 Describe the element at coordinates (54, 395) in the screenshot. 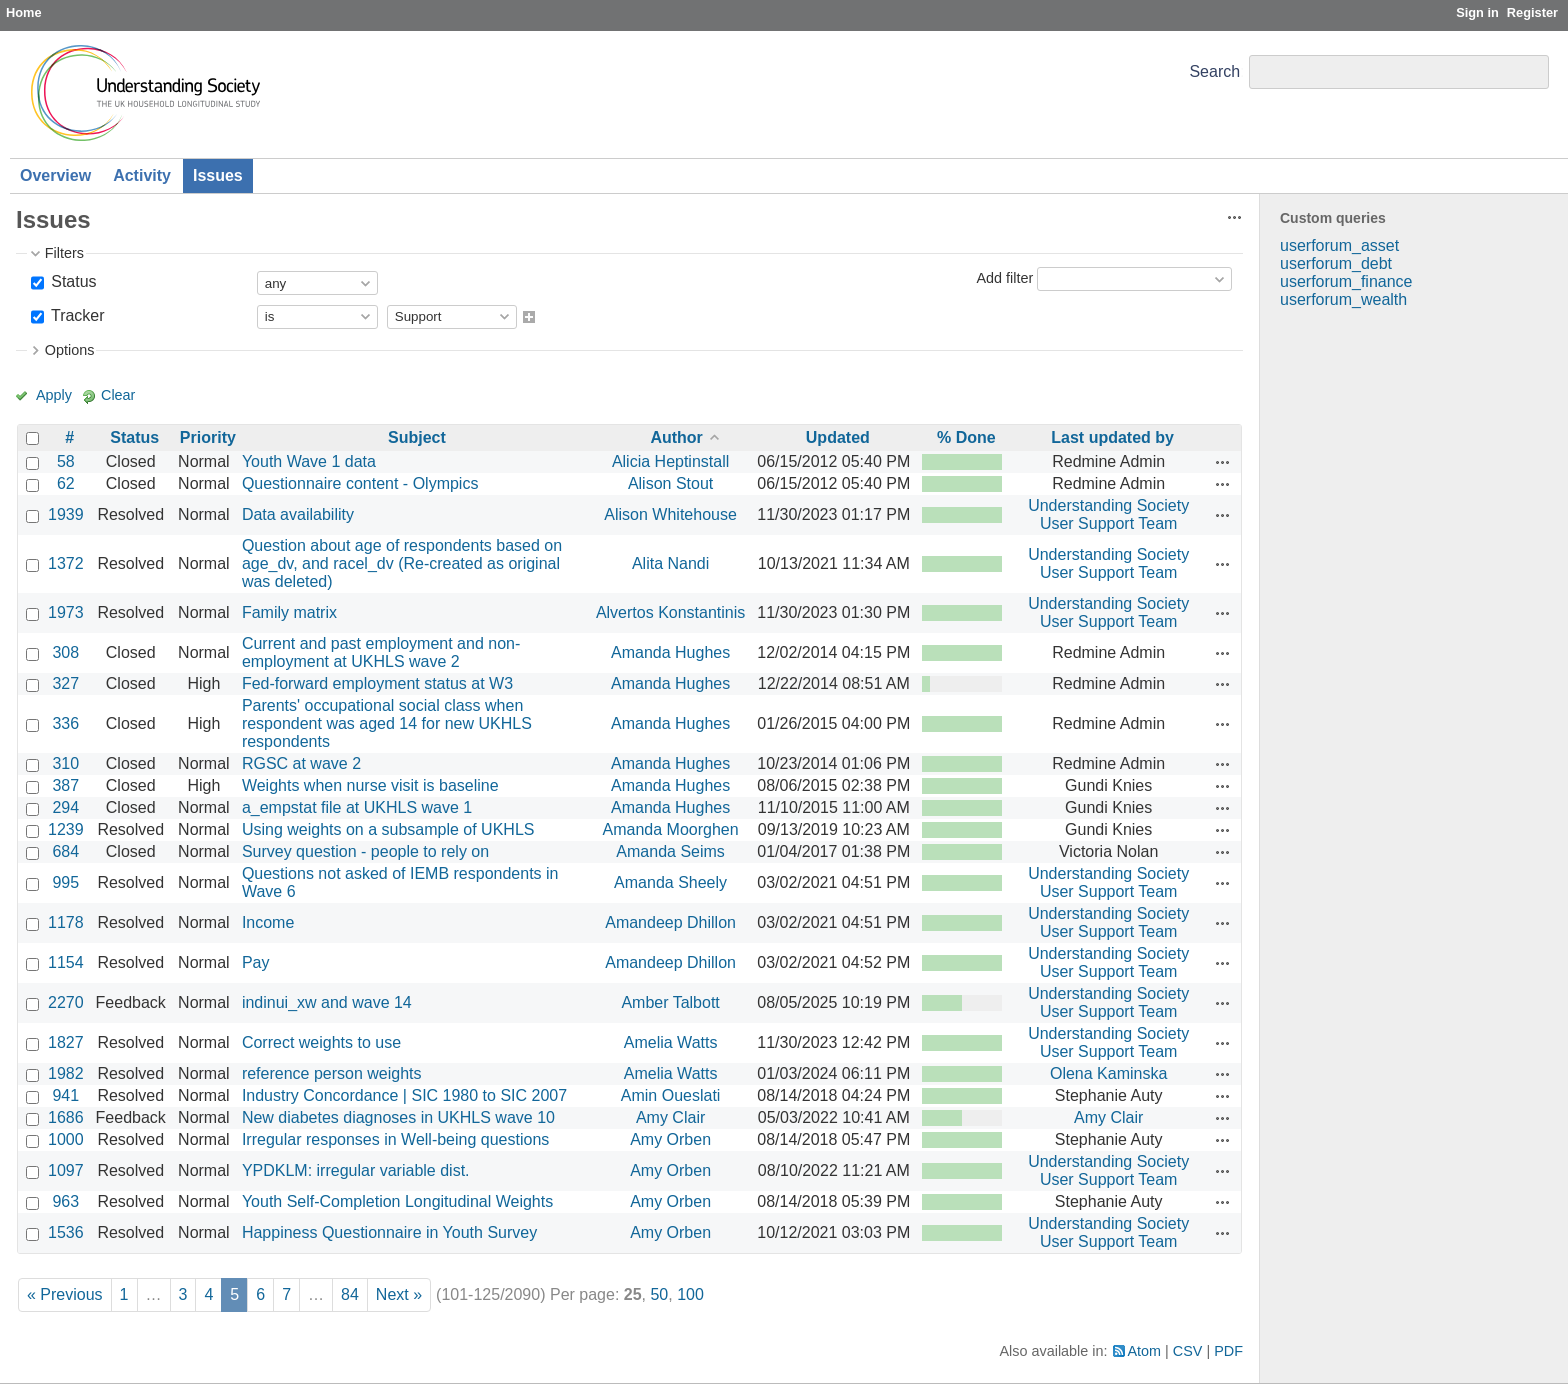

I see `Apply` at that location.